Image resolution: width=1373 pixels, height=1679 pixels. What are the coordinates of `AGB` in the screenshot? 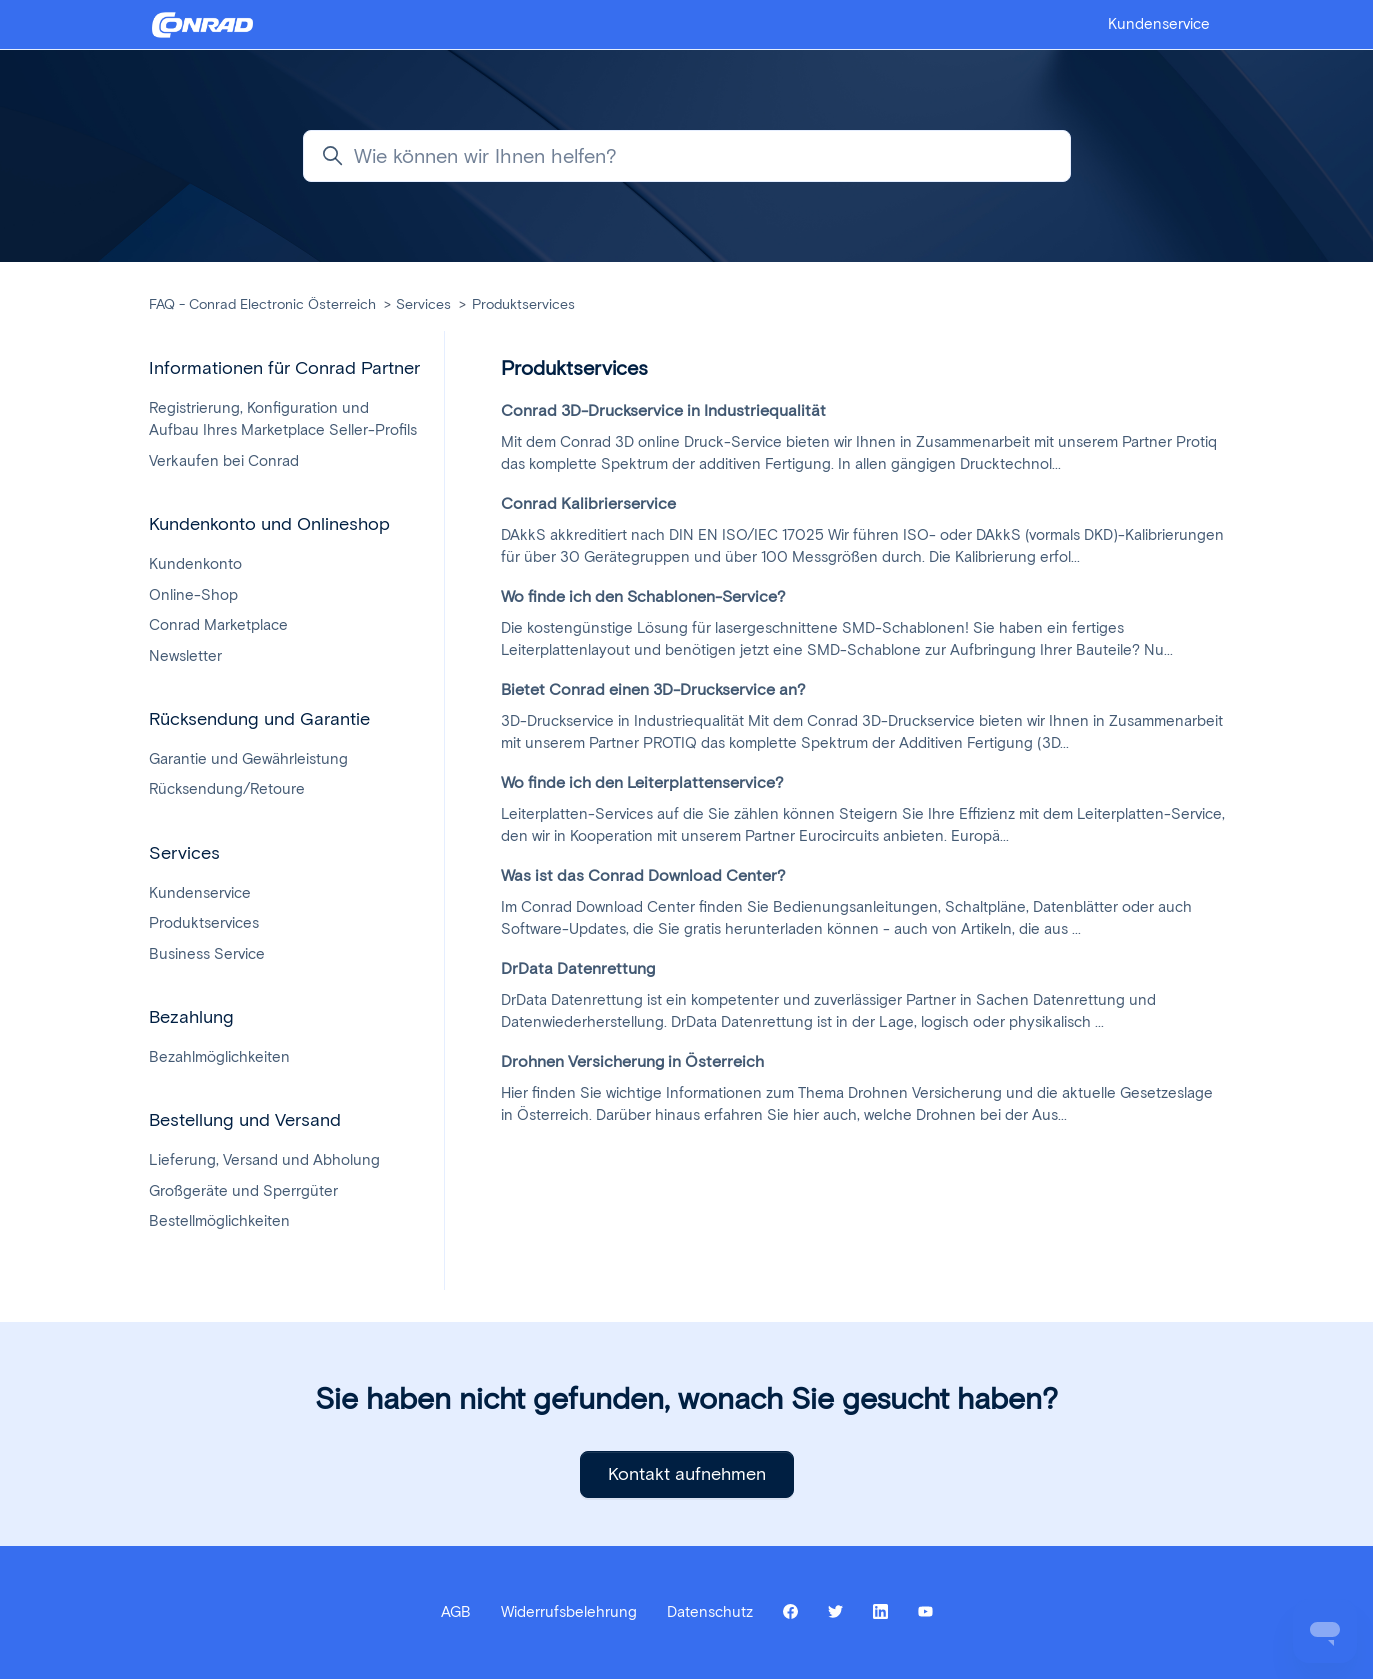 It's located at (456, 1612).